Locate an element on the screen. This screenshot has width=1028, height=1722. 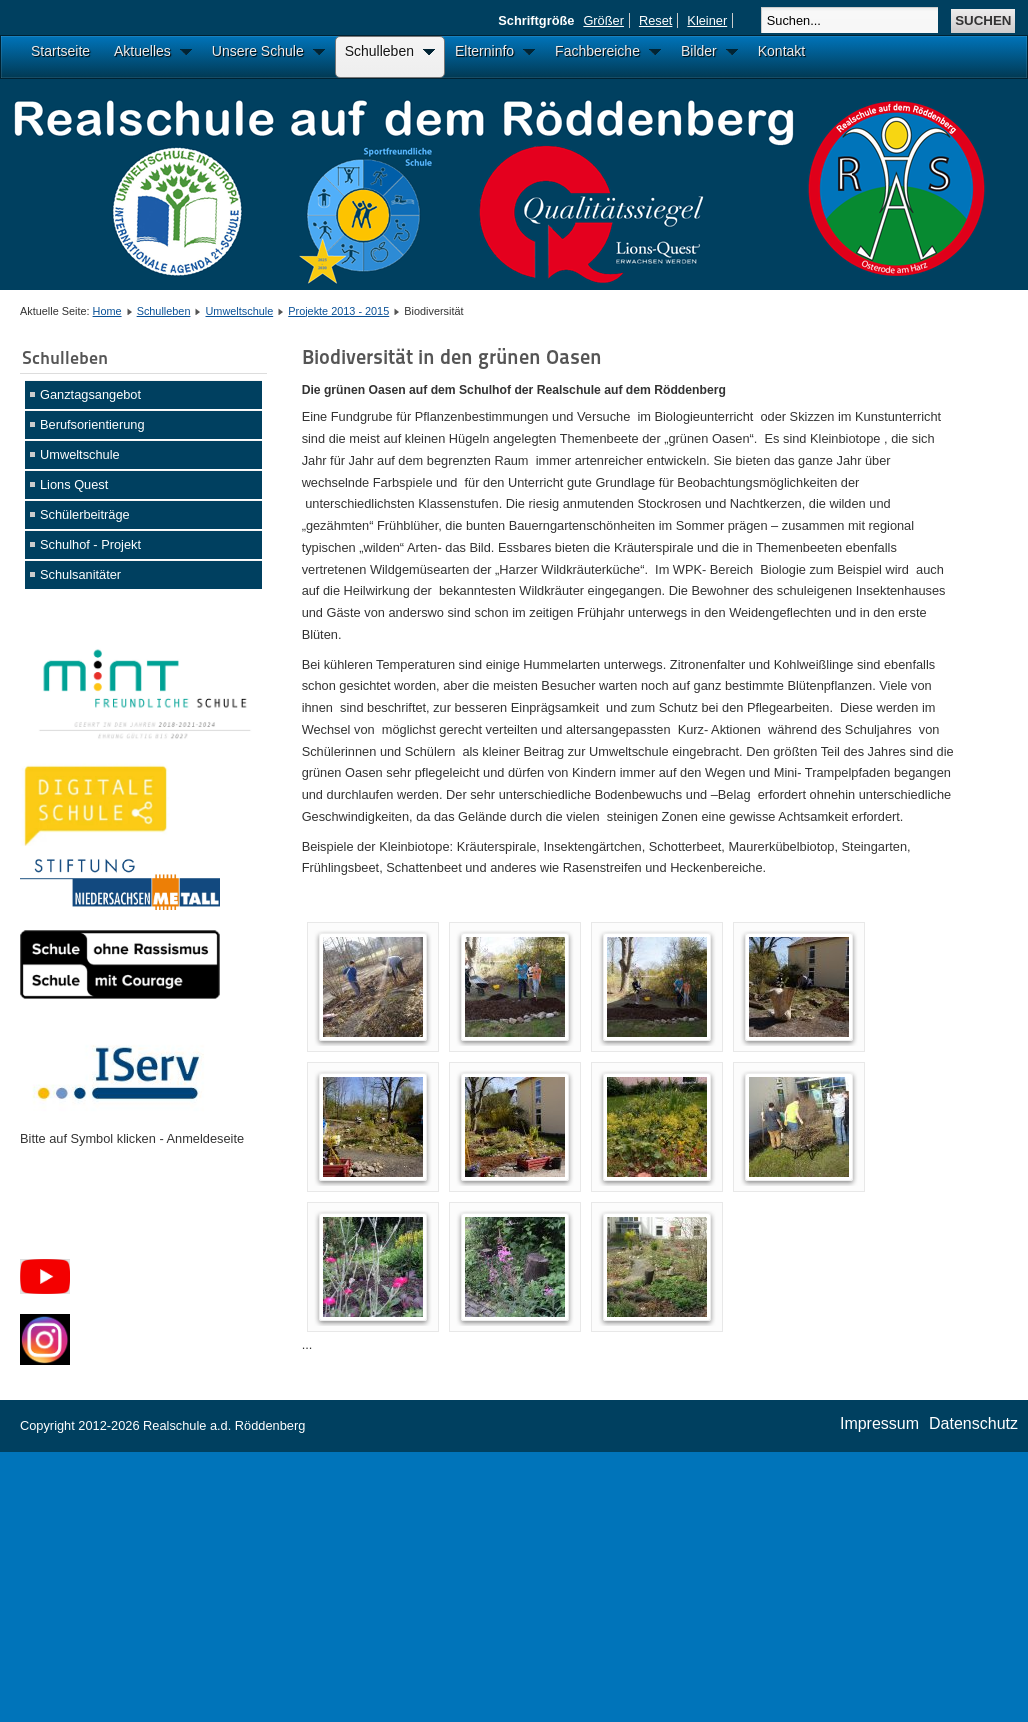
Home is located at coordinates (107, 311).